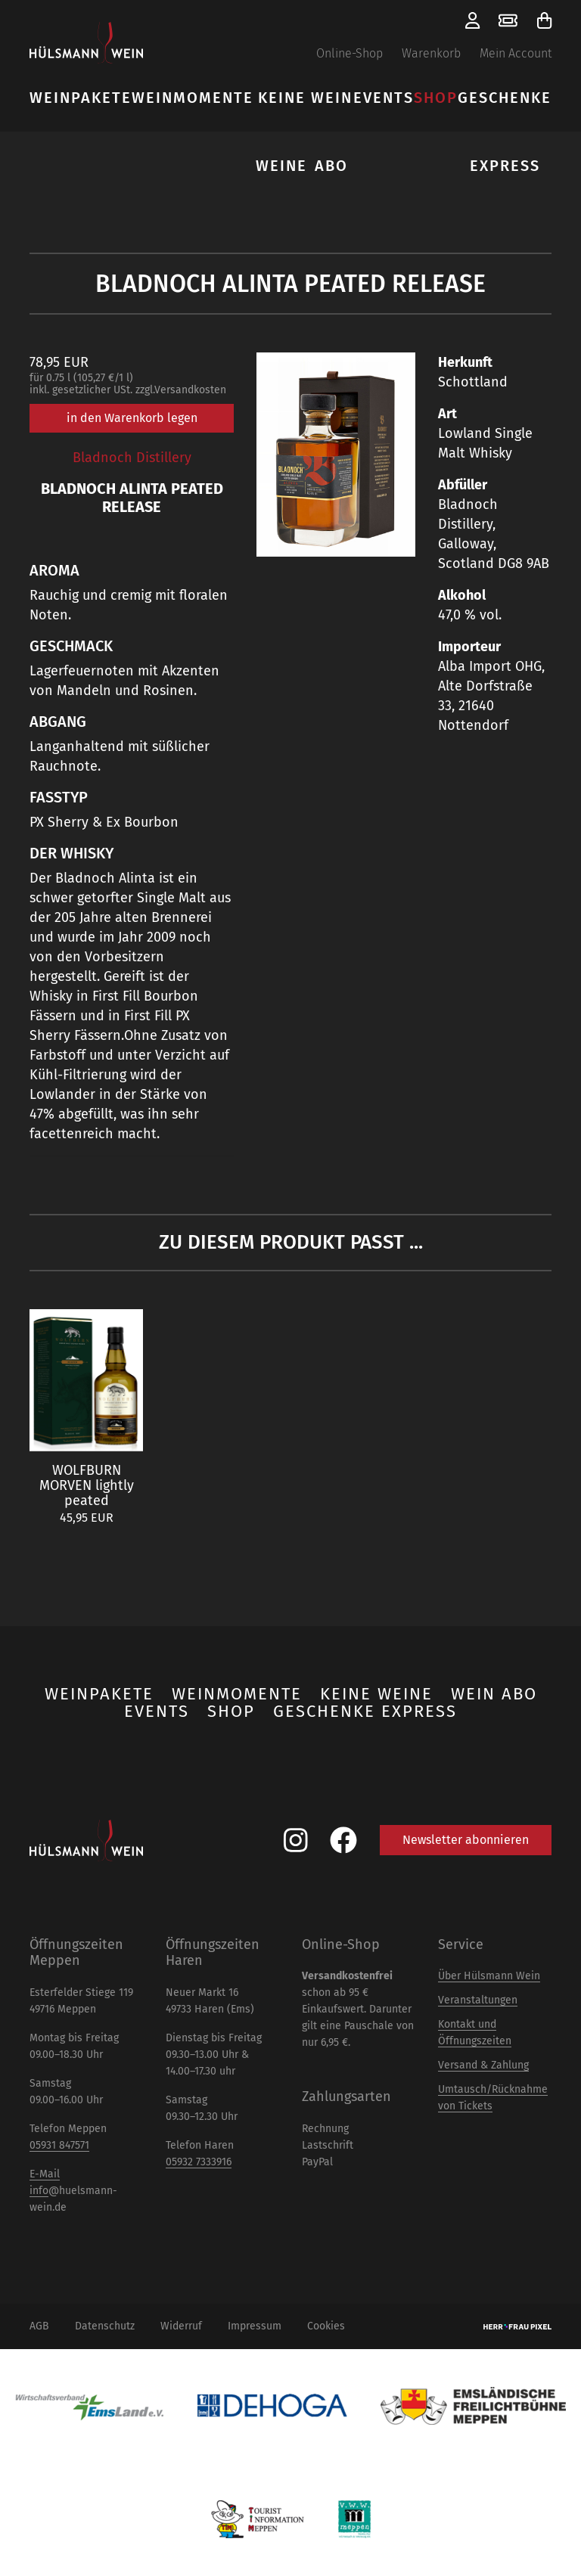  I want to click on Kontakt und Öffnungszeiten, so click(474, 2032).